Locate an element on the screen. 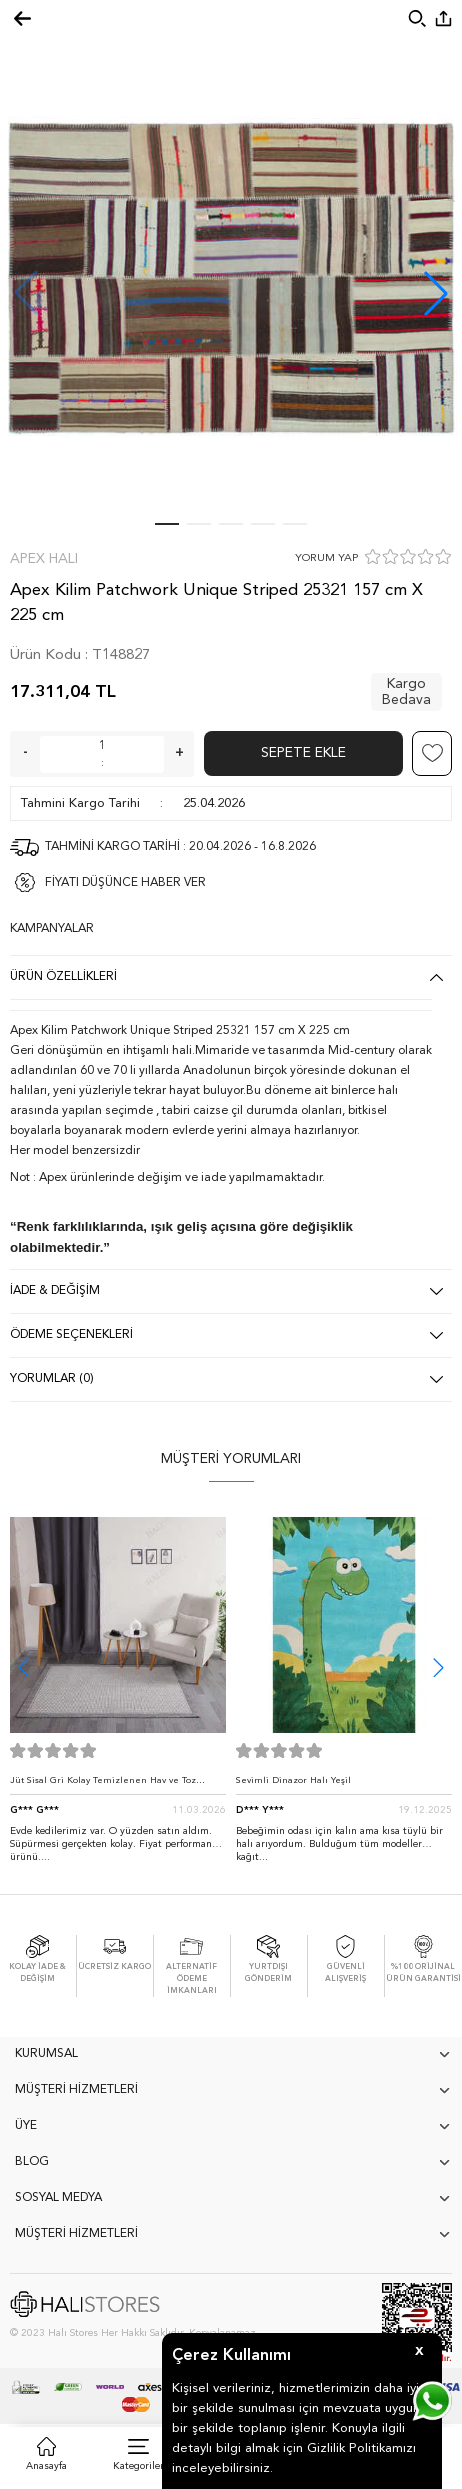 The height and width of the screenshot is (2489, 462). YORUM YAP is located at coordinates (326, 558).